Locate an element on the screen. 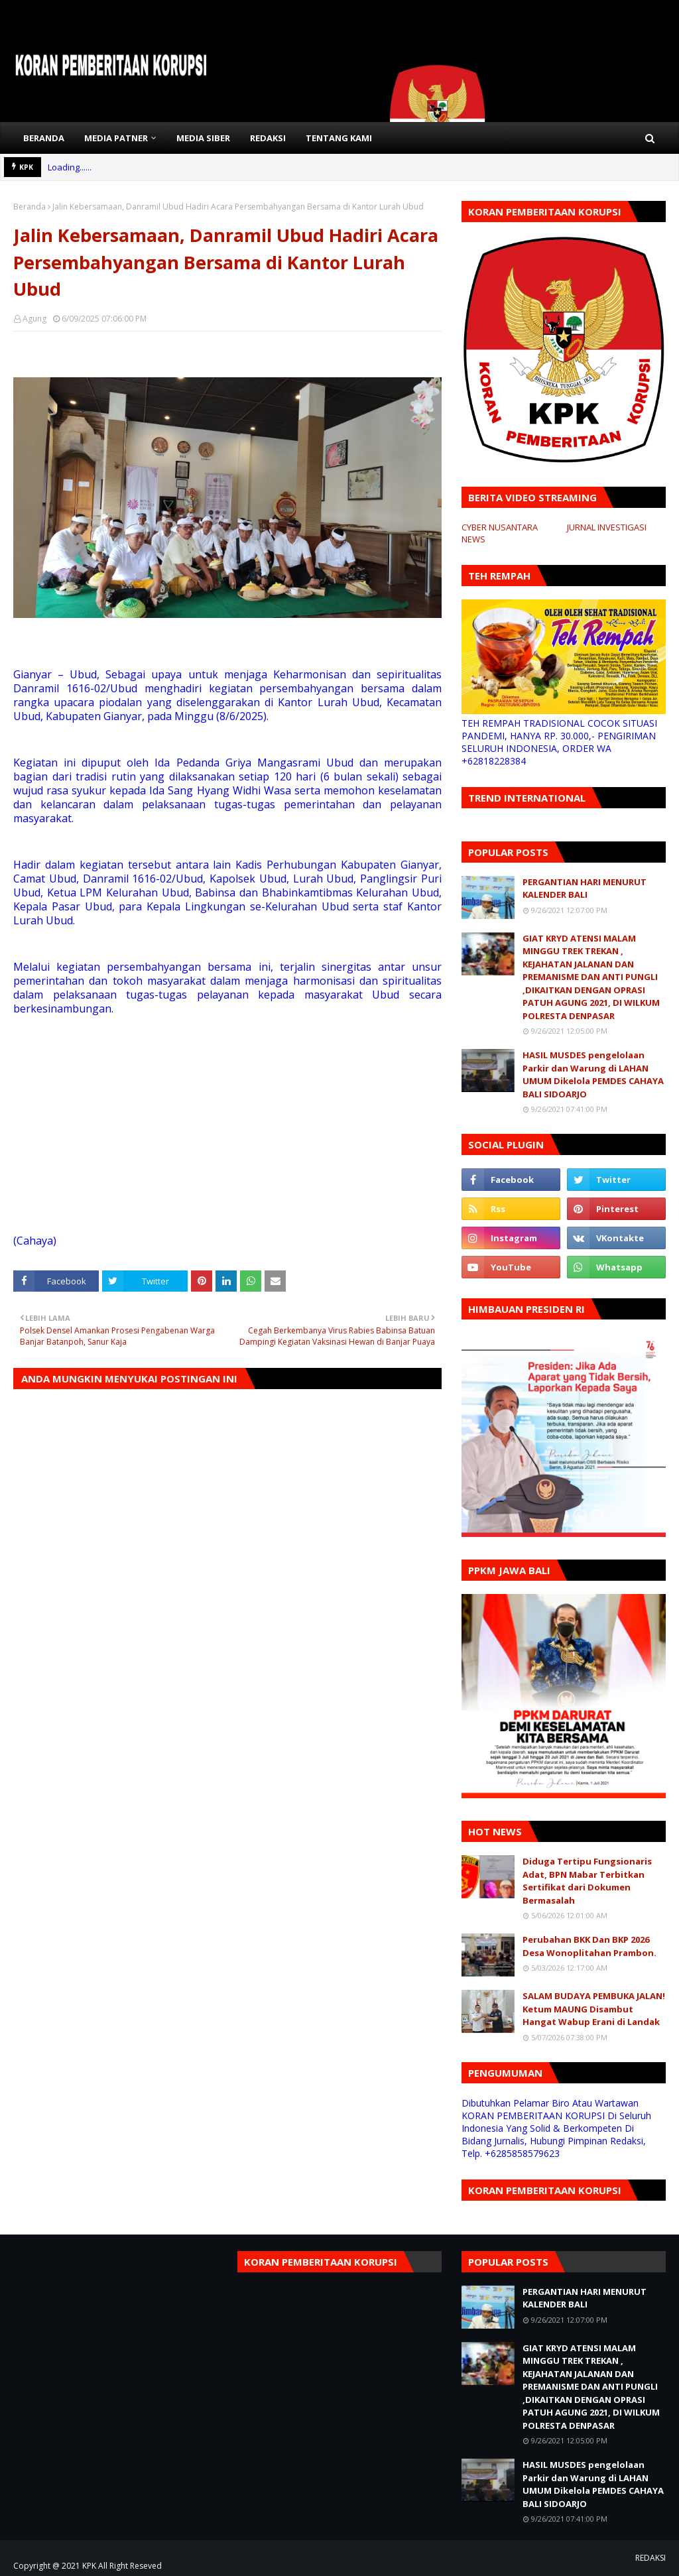  Agung is located at coordinates (34, 318).